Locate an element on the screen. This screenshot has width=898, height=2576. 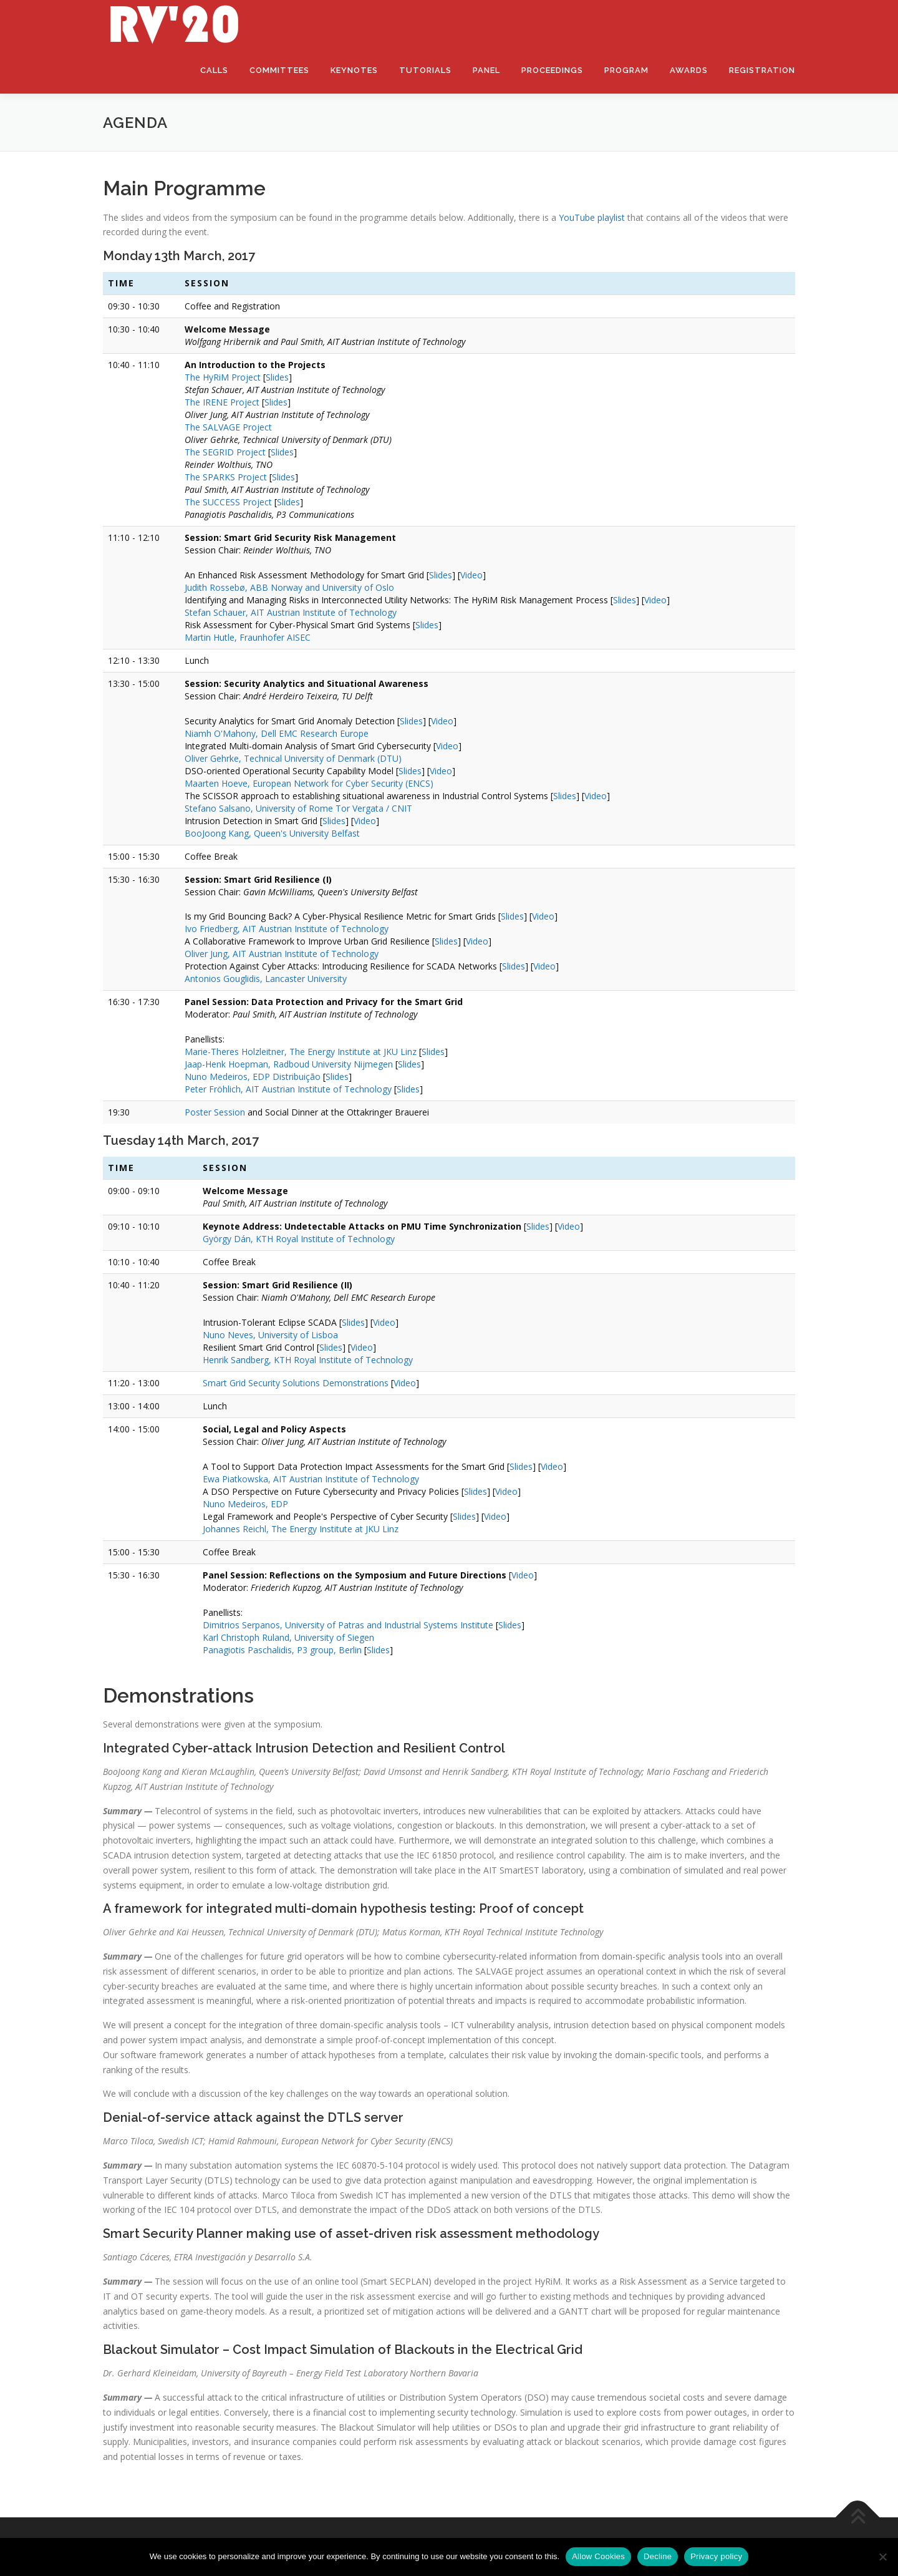
Registration is located at coordinates (762, 70).